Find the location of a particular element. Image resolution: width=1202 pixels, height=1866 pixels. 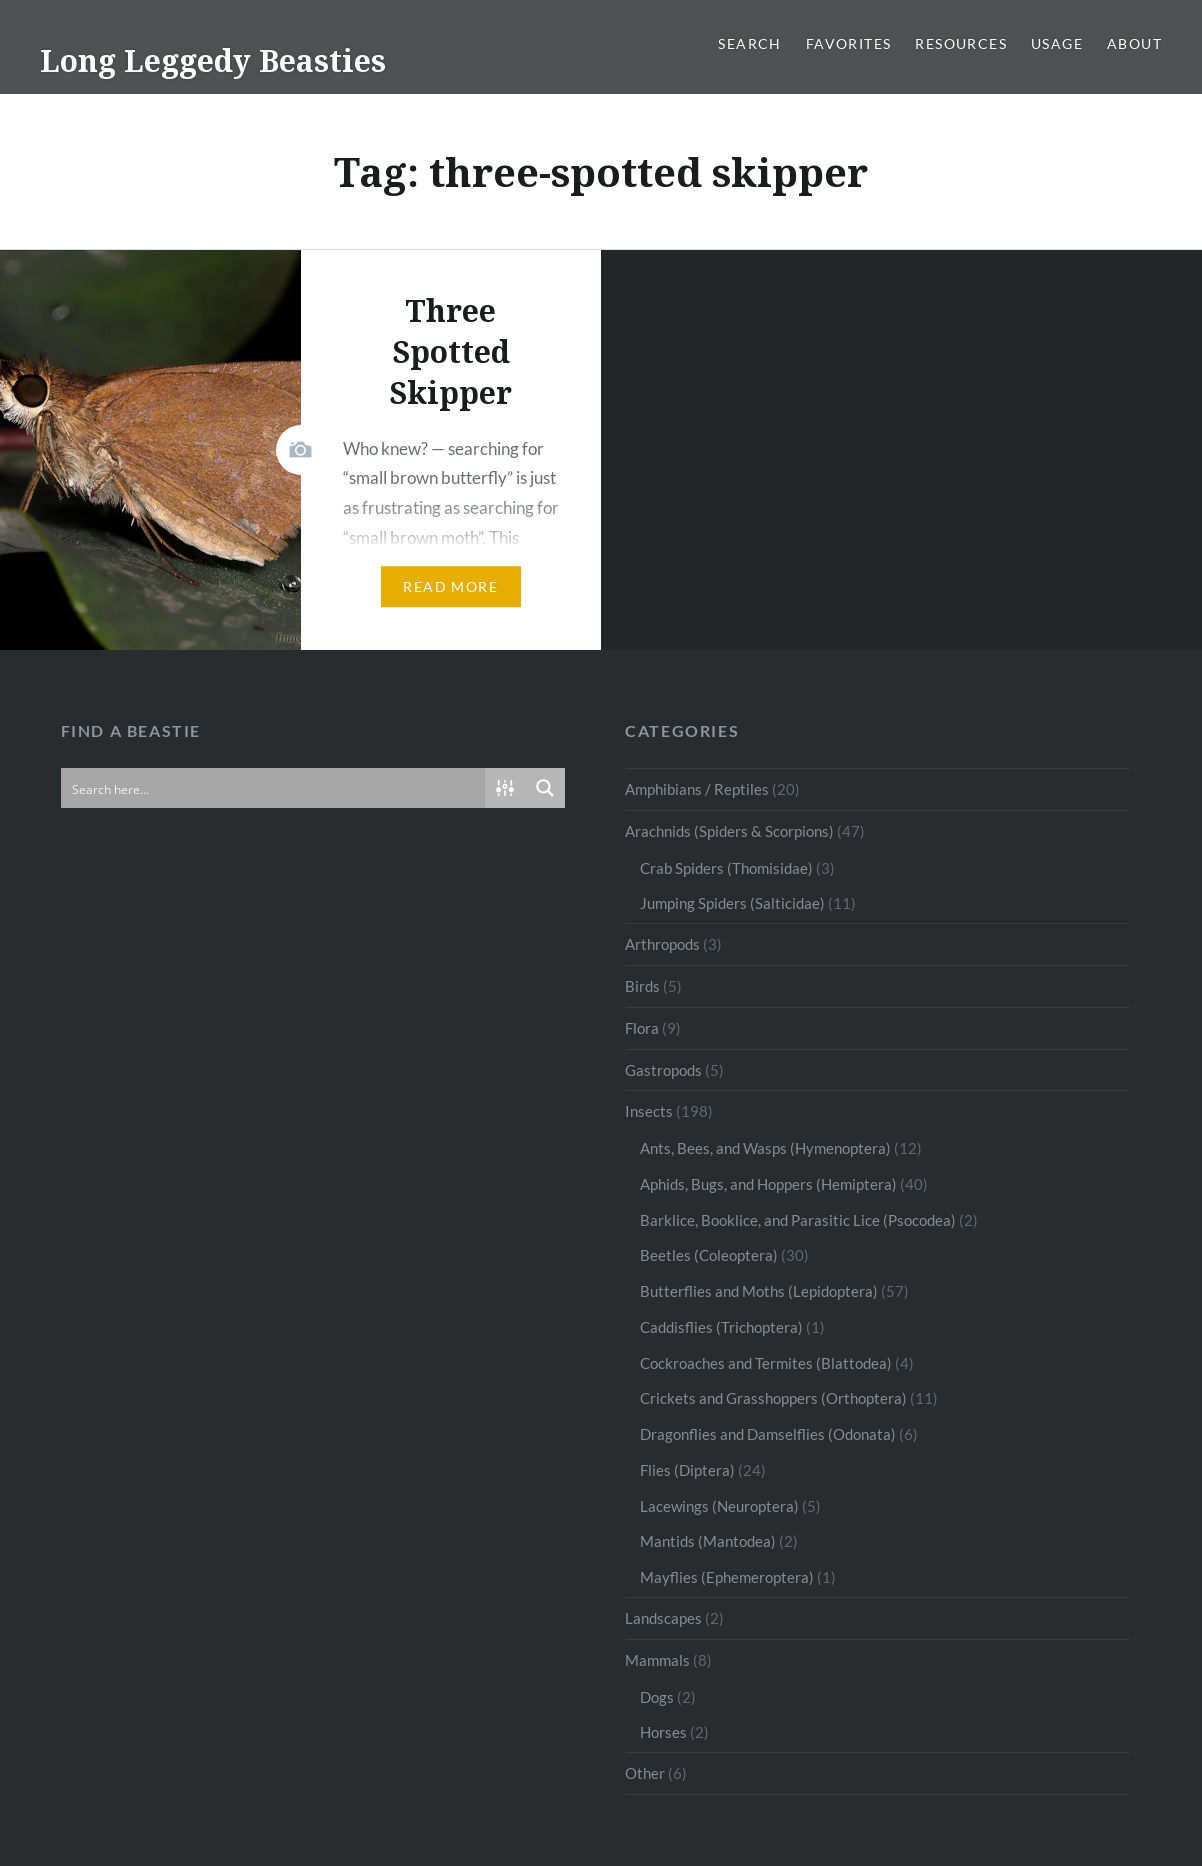

[Search magnifier button] is located at coordinates (545, 788).